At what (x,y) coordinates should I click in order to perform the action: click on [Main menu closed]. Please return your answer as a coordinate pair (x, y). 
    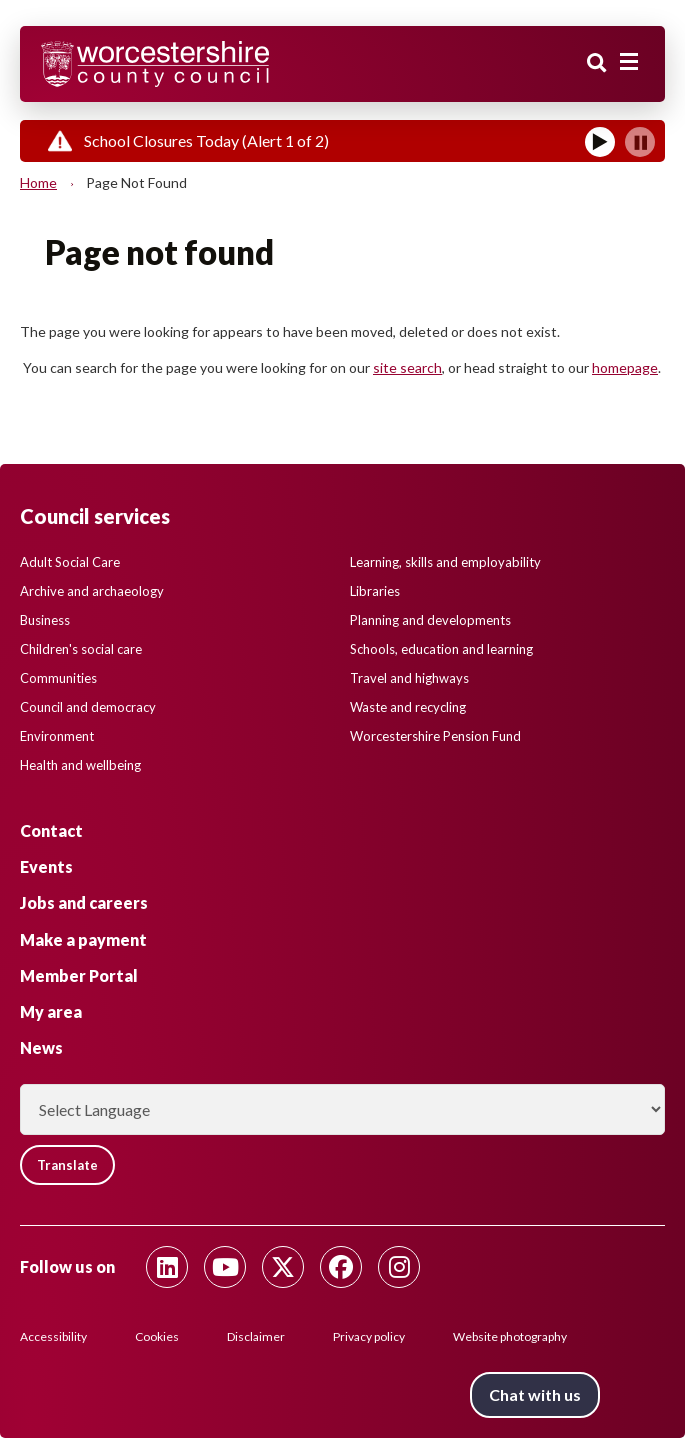
    Looking at the image, I should click on (629, 62).